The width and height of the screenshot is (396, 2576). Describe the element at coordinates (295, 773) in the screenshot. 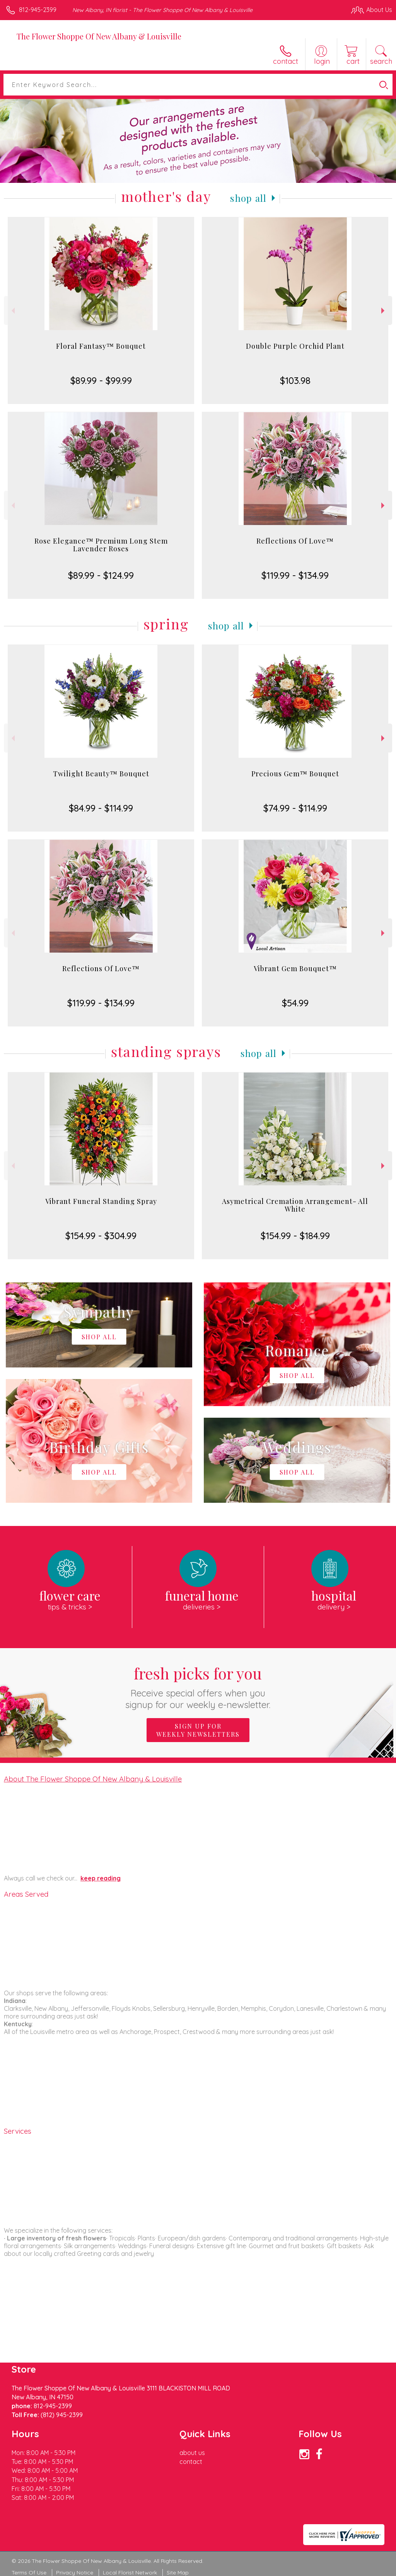

I see `Precious Gem™ Bouquet` at that location.